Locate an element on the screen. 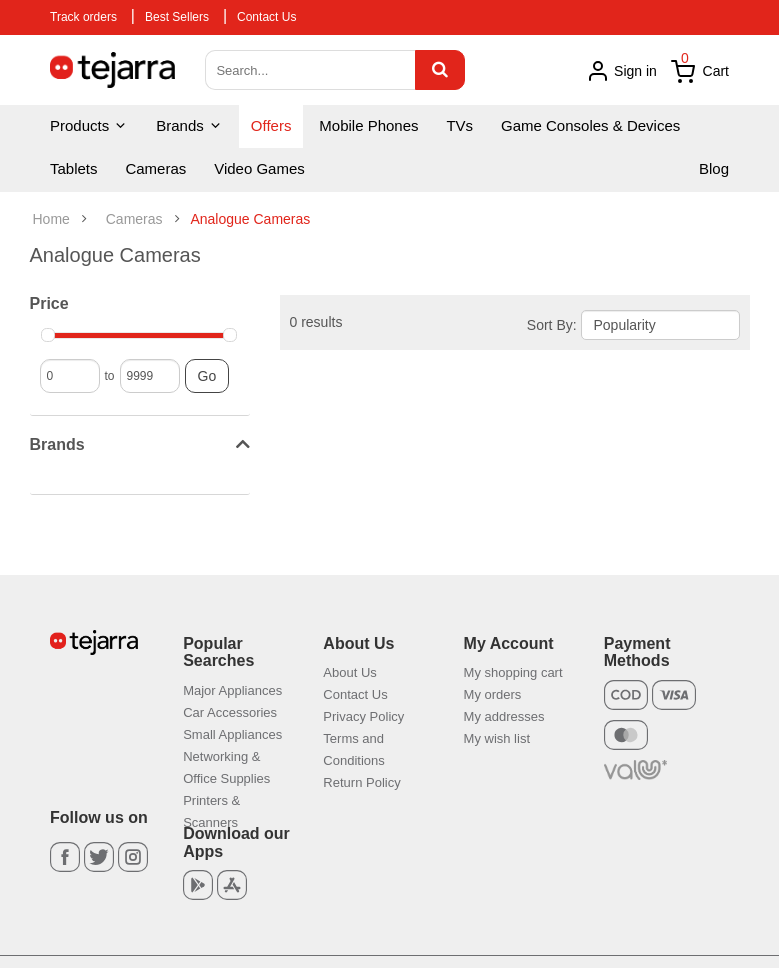  My shopping cart is located at coordinates (513, 672).